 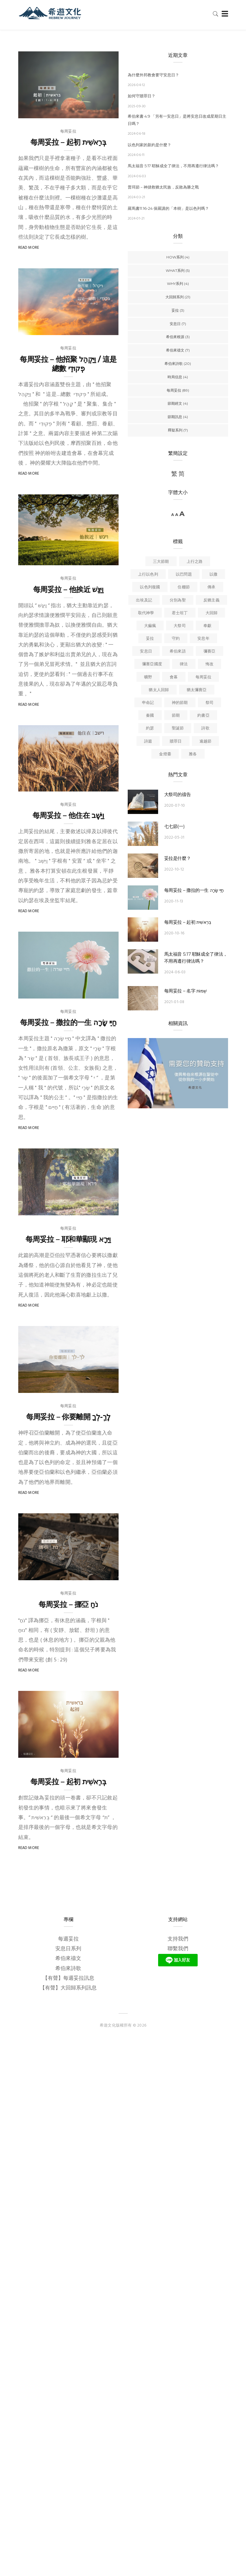 I want to click on 三大節期 [三大節期 (4 個項目)], so click(x=161, y=562).